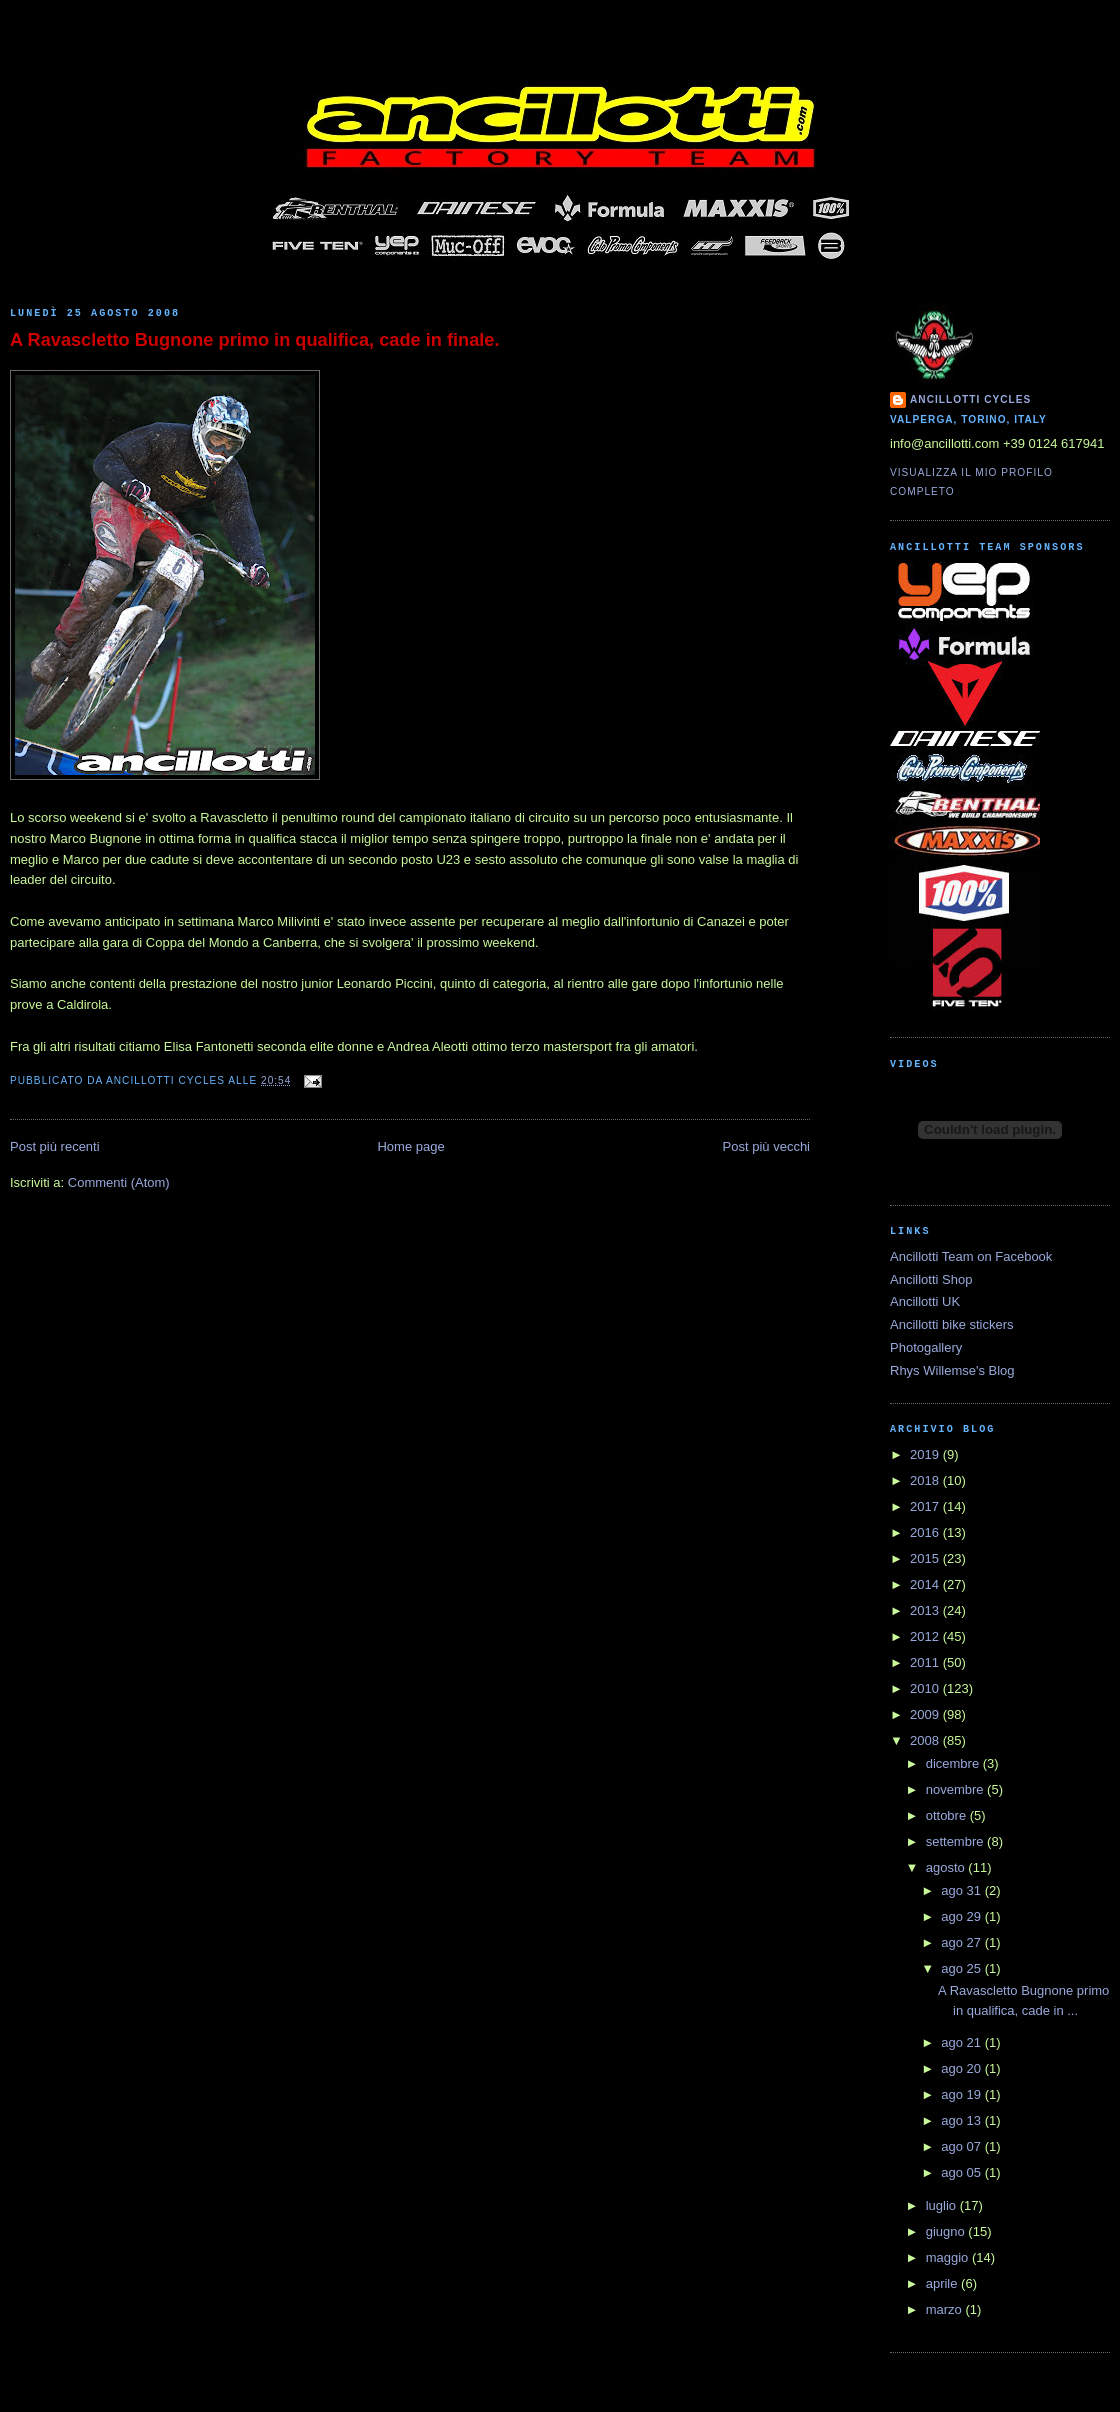 The height and width of the screenshot is (2412, 1120). What do you see at coordinates (962, 2094) in the screenshot?
I see `ago 19` at bounding box center [962, 2094].